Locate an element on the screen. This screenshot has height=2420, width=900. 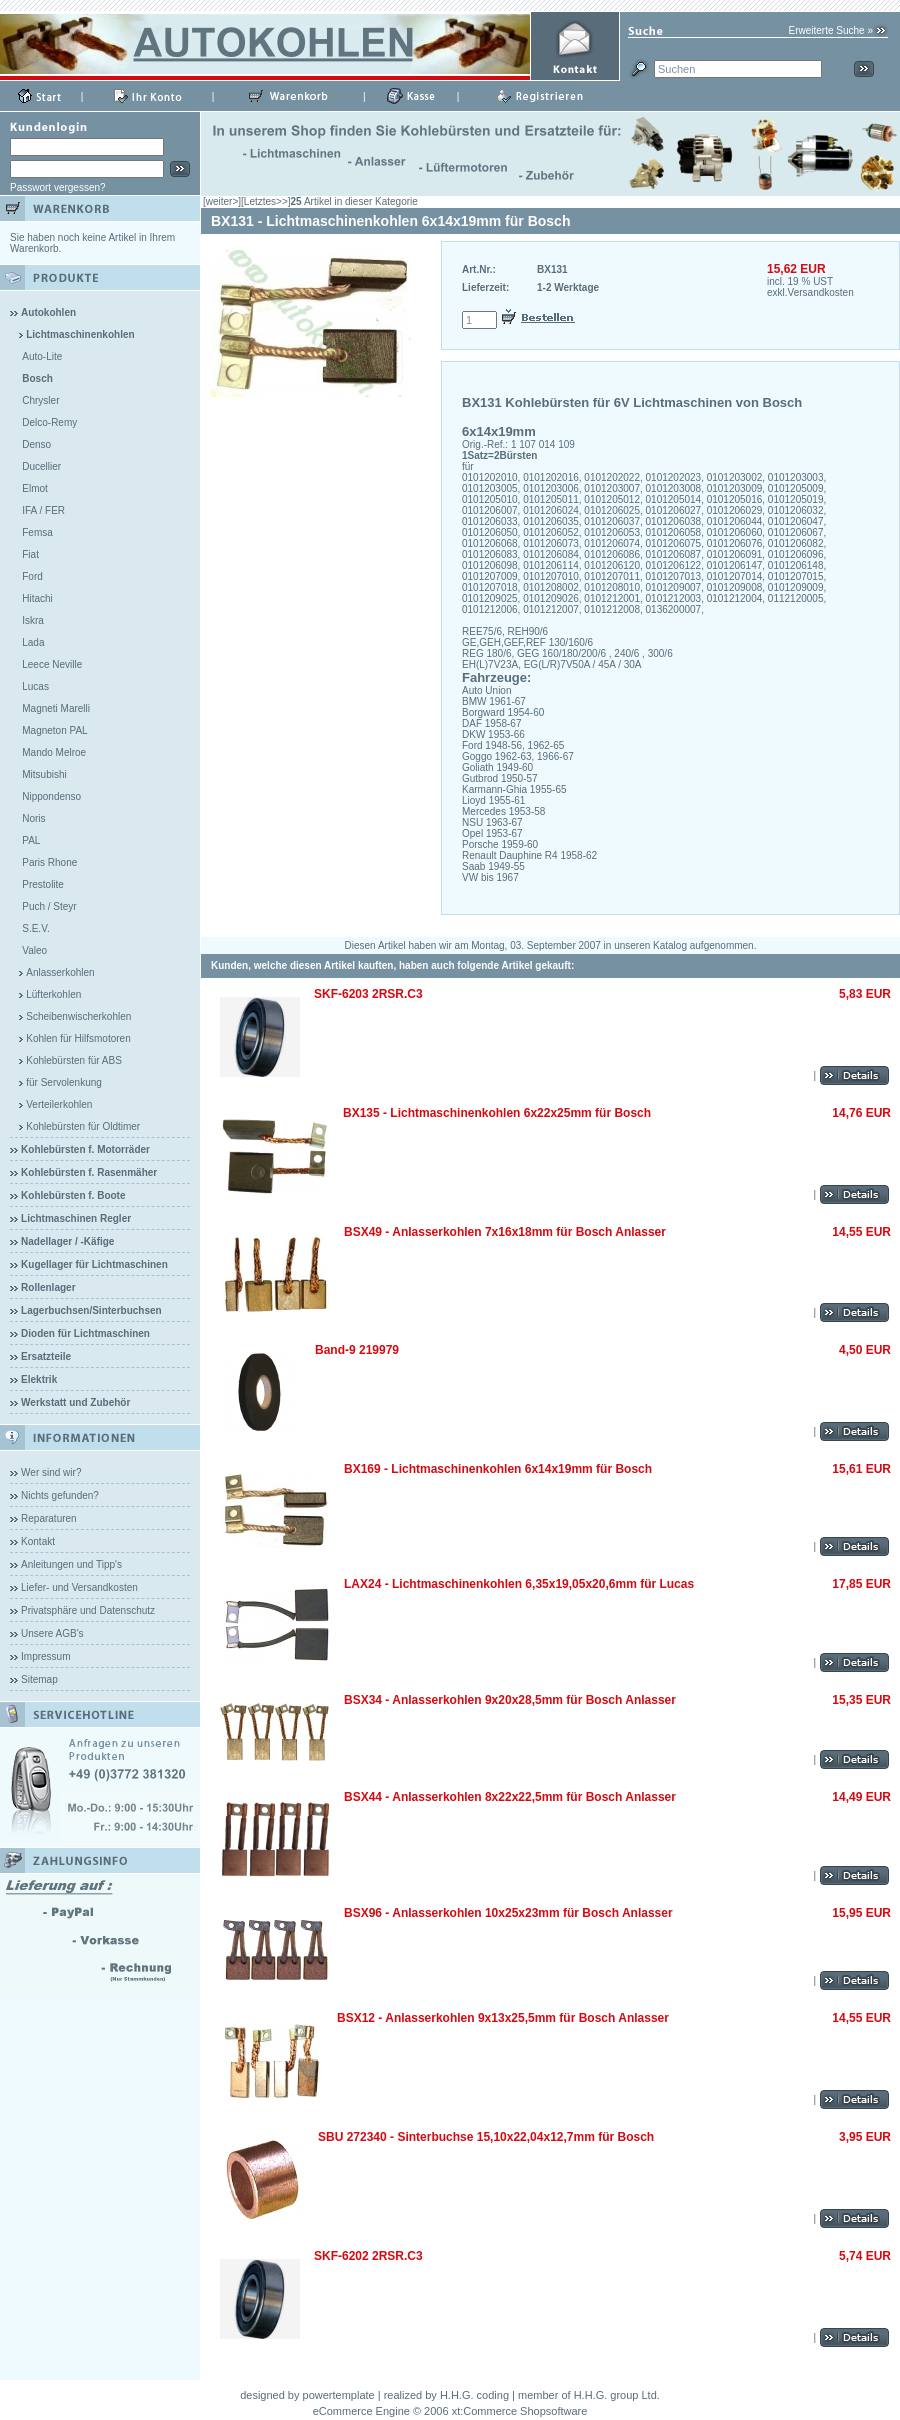
Kugellager für Lichtmaschinen is located at coordinates (94, 1264).